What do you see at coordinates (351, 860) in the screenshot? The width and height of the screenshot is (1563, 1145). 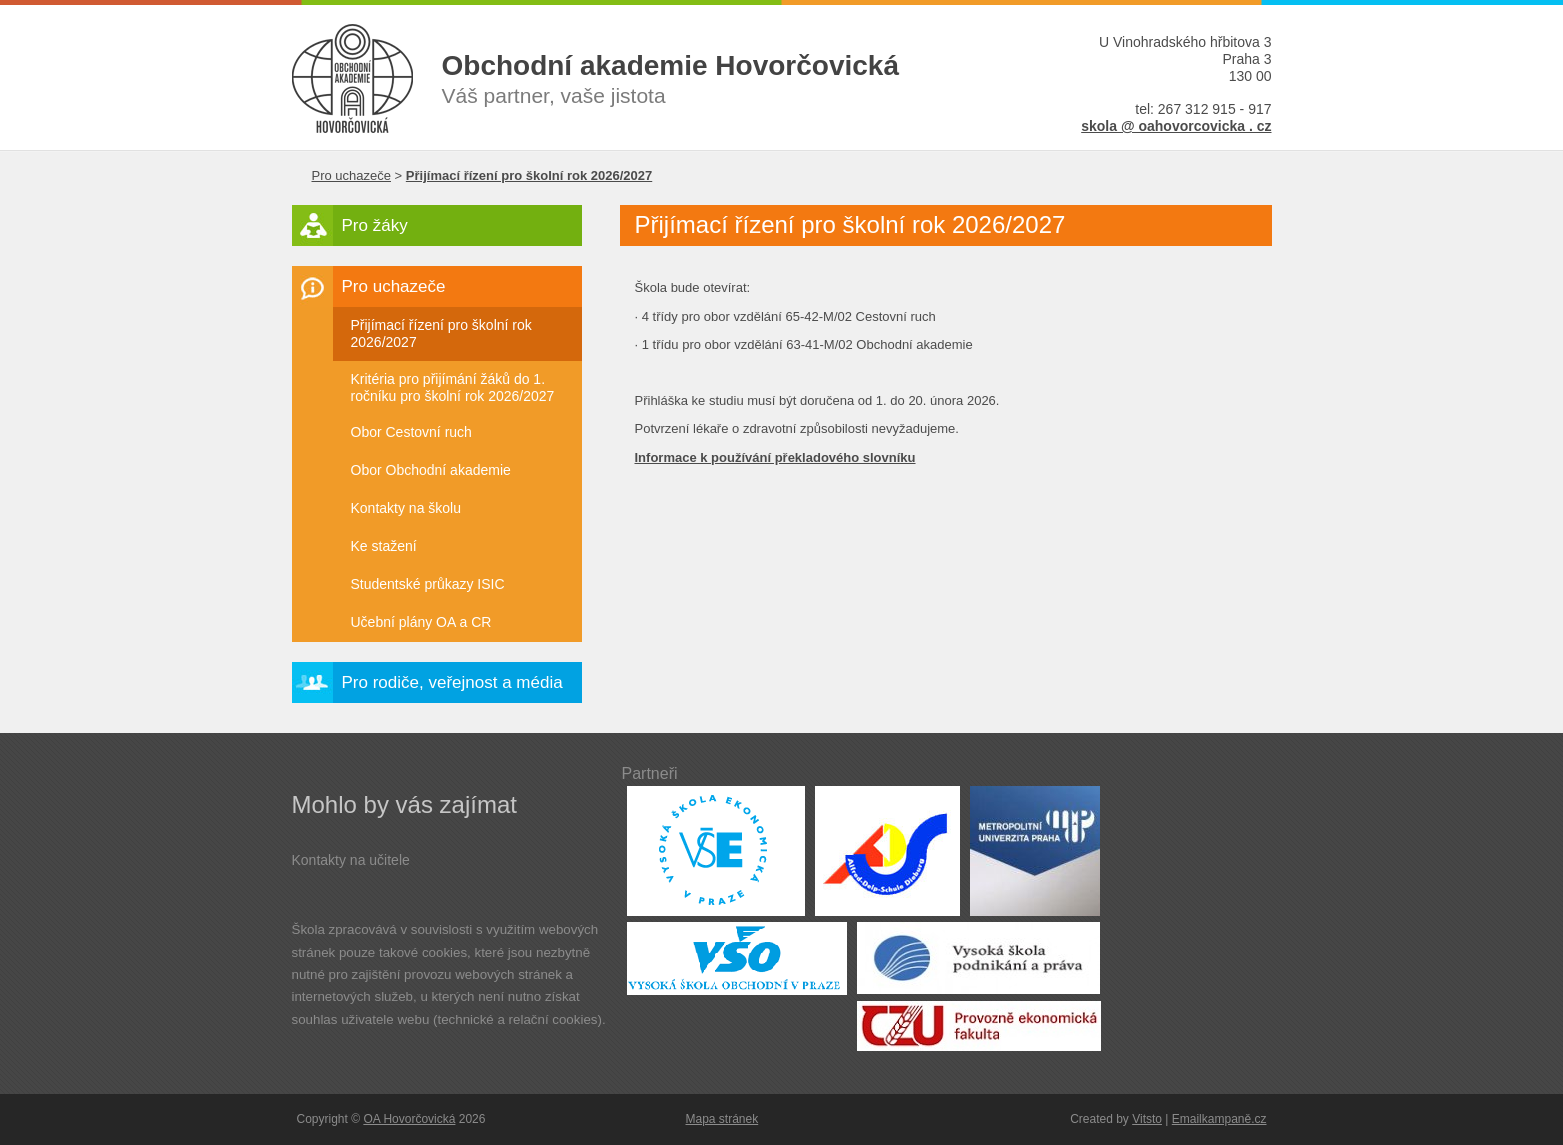 I see `Kontakty na učitele` at bounding box center [351, 860].